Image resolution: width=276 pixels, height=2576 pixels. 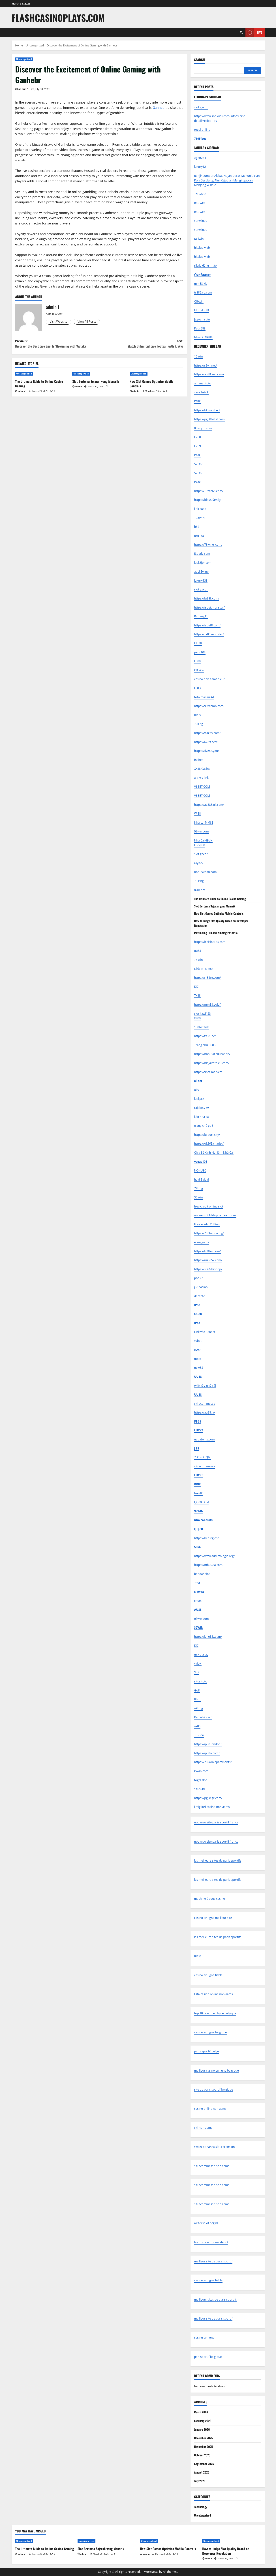 What do you see at coordinates (199, 59) in the screenshot?
I see `Search` at bounding box center [199, 59].